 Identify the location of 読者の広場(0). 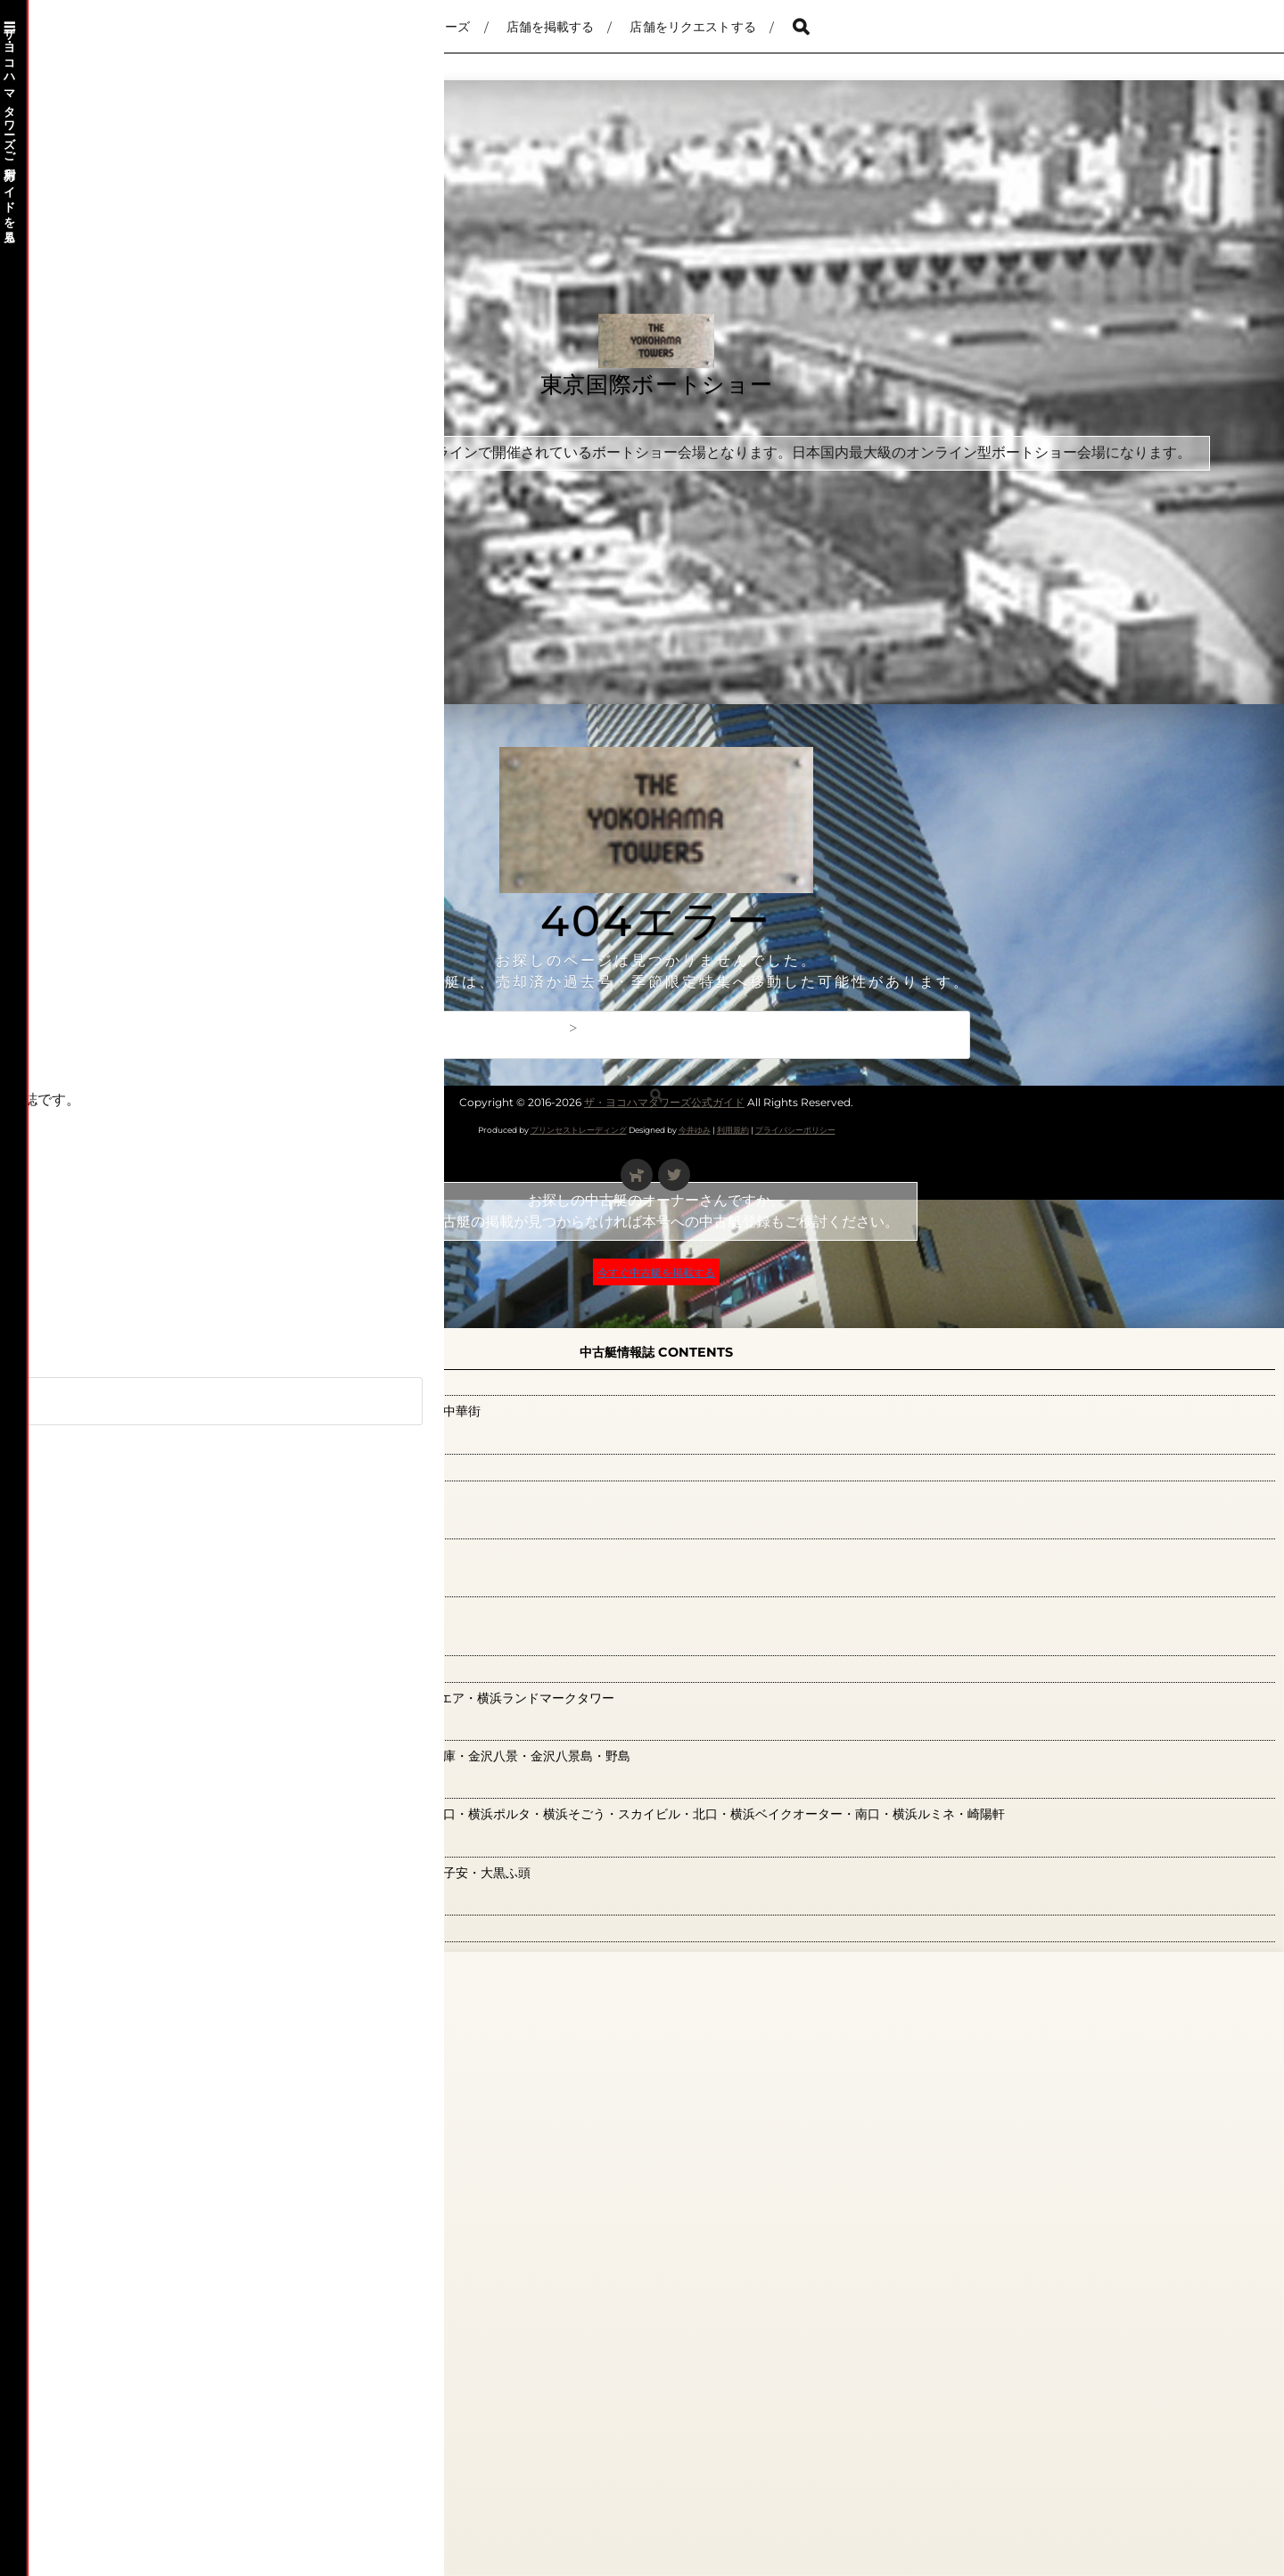
(97, 1928).